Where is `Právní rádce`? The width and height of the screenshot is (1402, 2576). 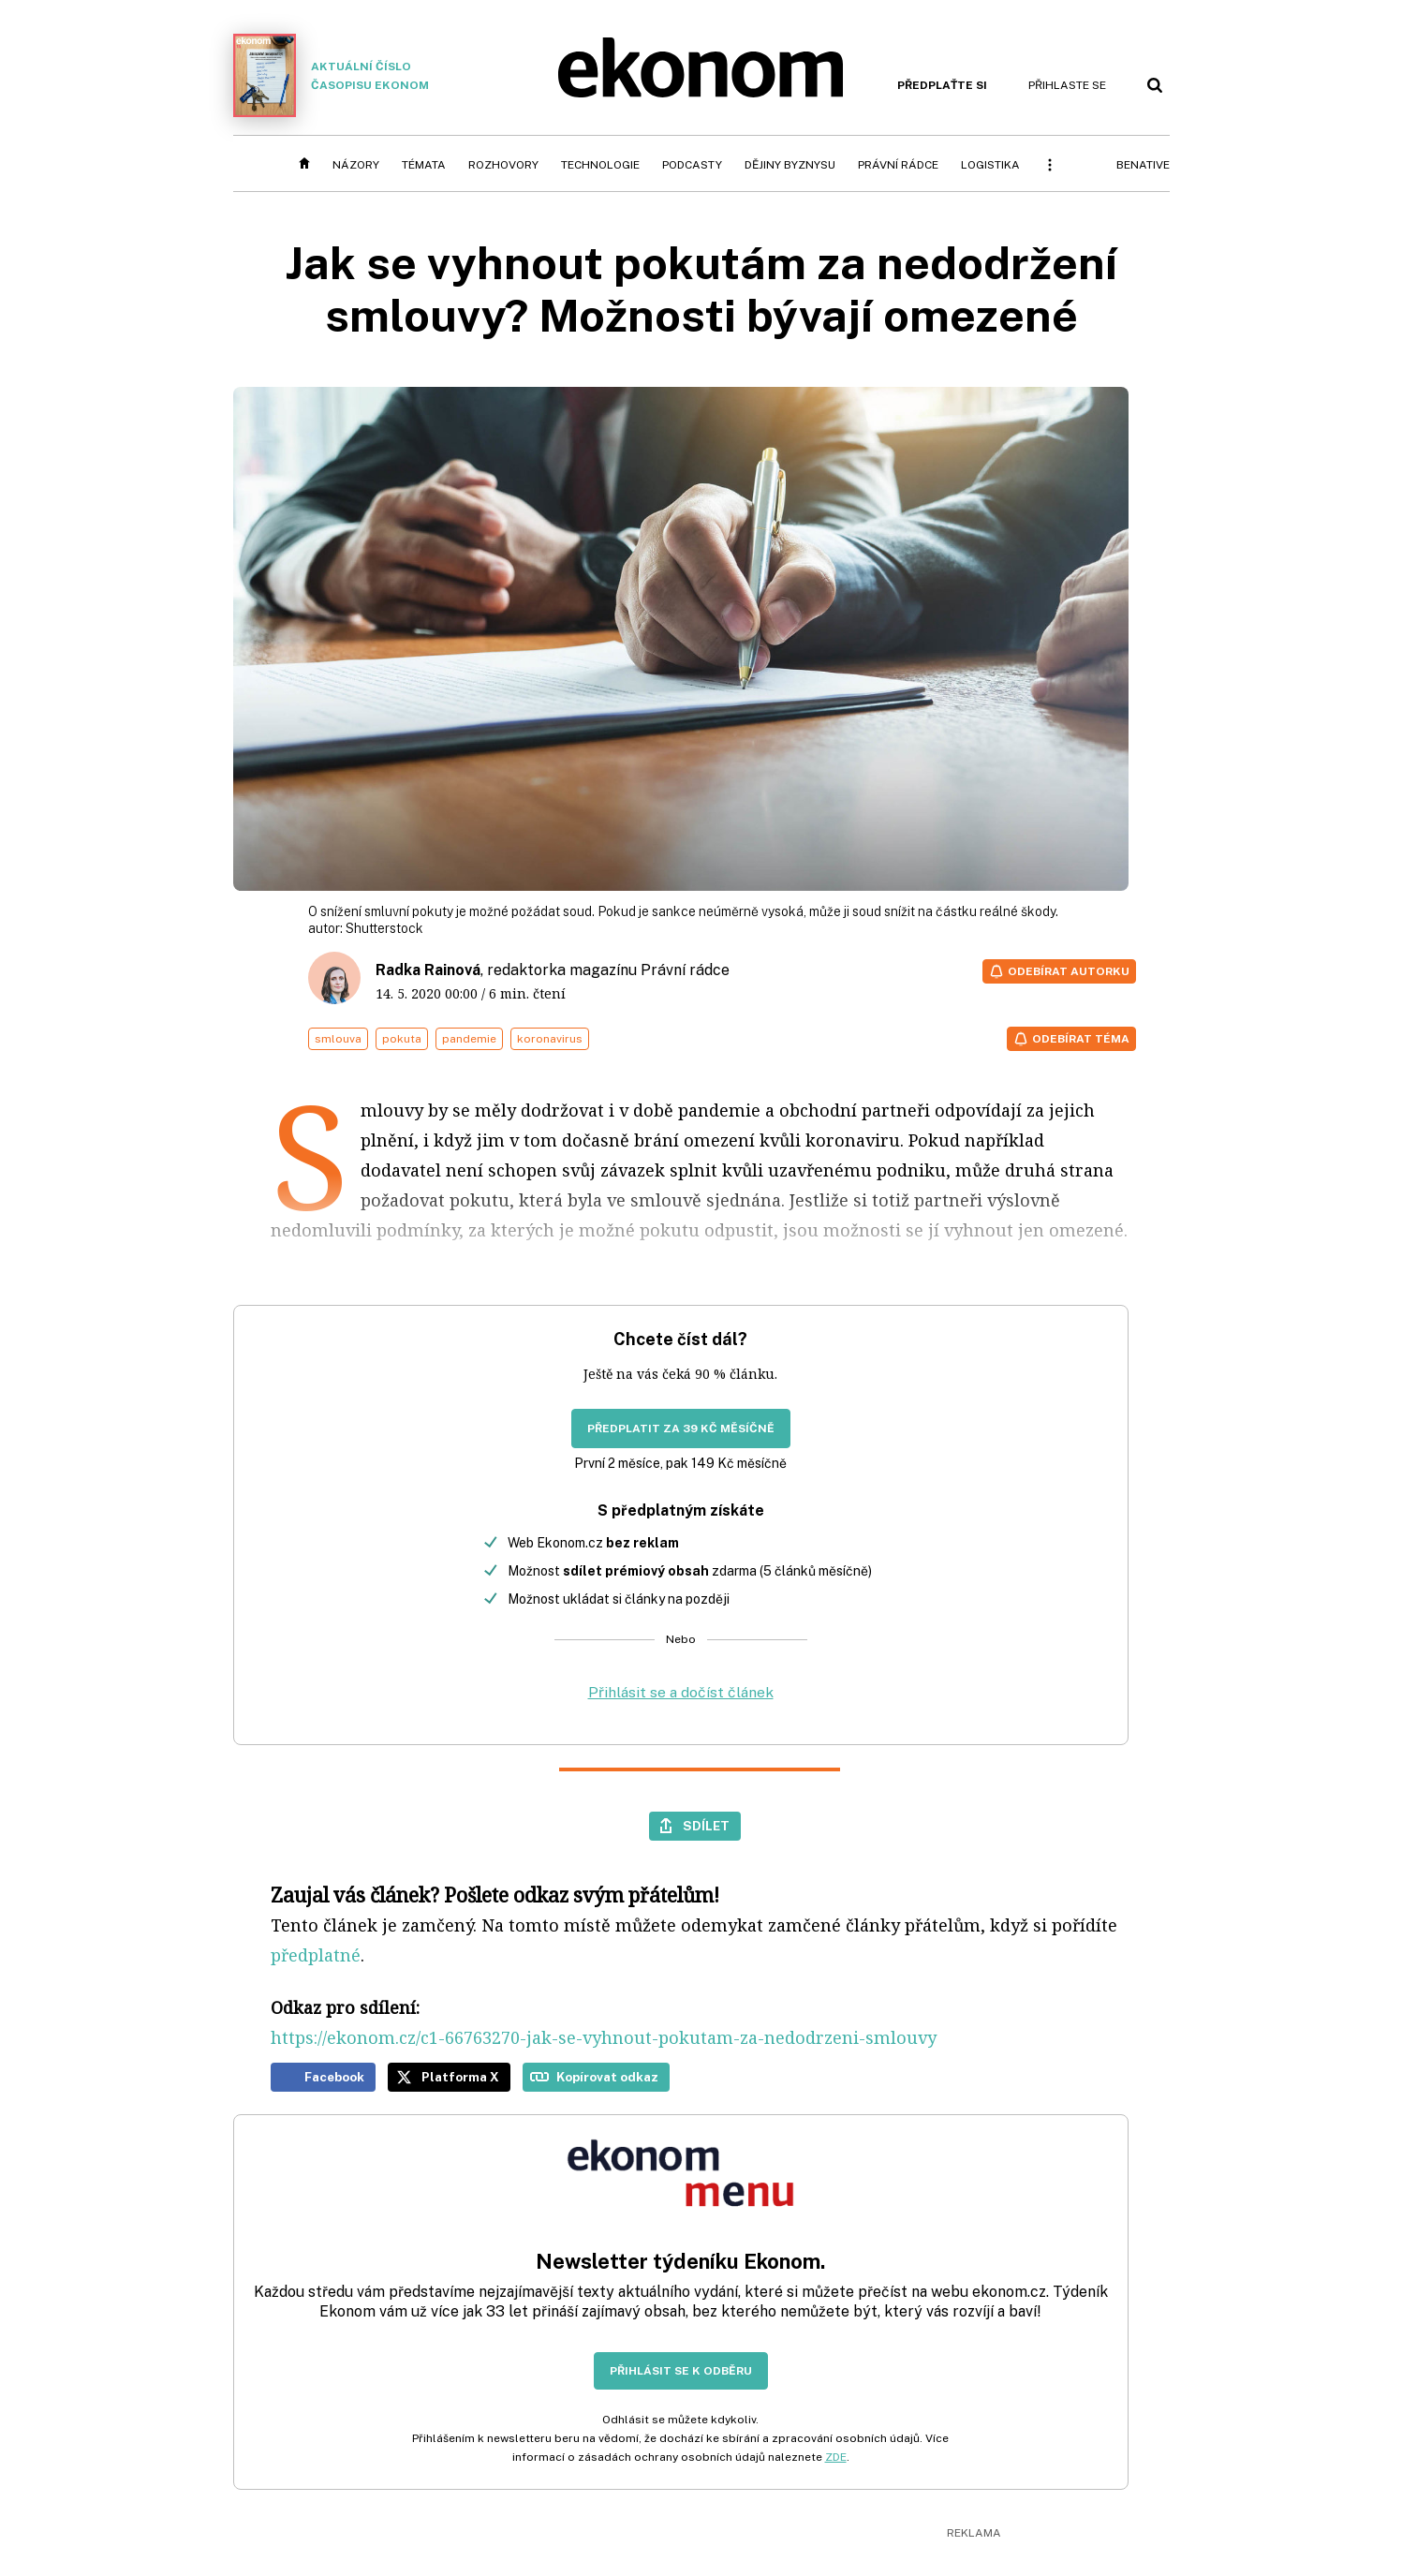 Právní rádce is located at coordinates (898, 164).